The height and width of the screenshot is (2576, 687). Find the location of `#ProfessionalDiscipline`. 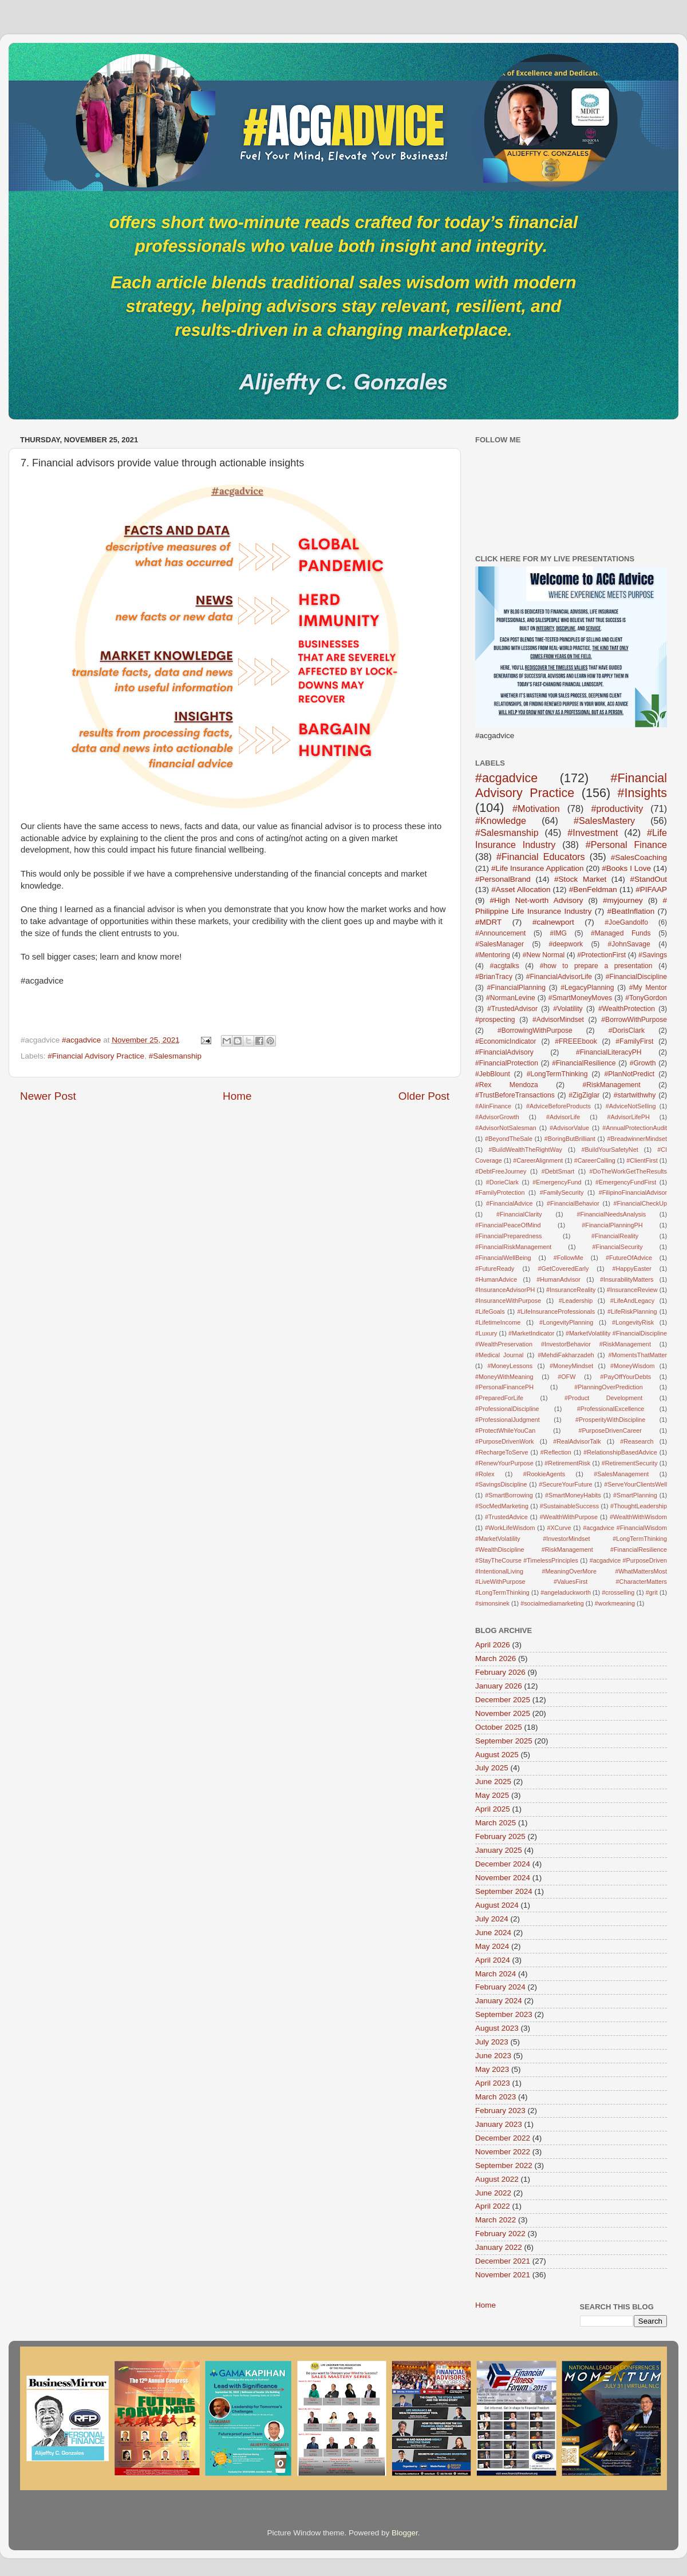

#ProfessionalDiscipline is located at coordinates (507, 1408).